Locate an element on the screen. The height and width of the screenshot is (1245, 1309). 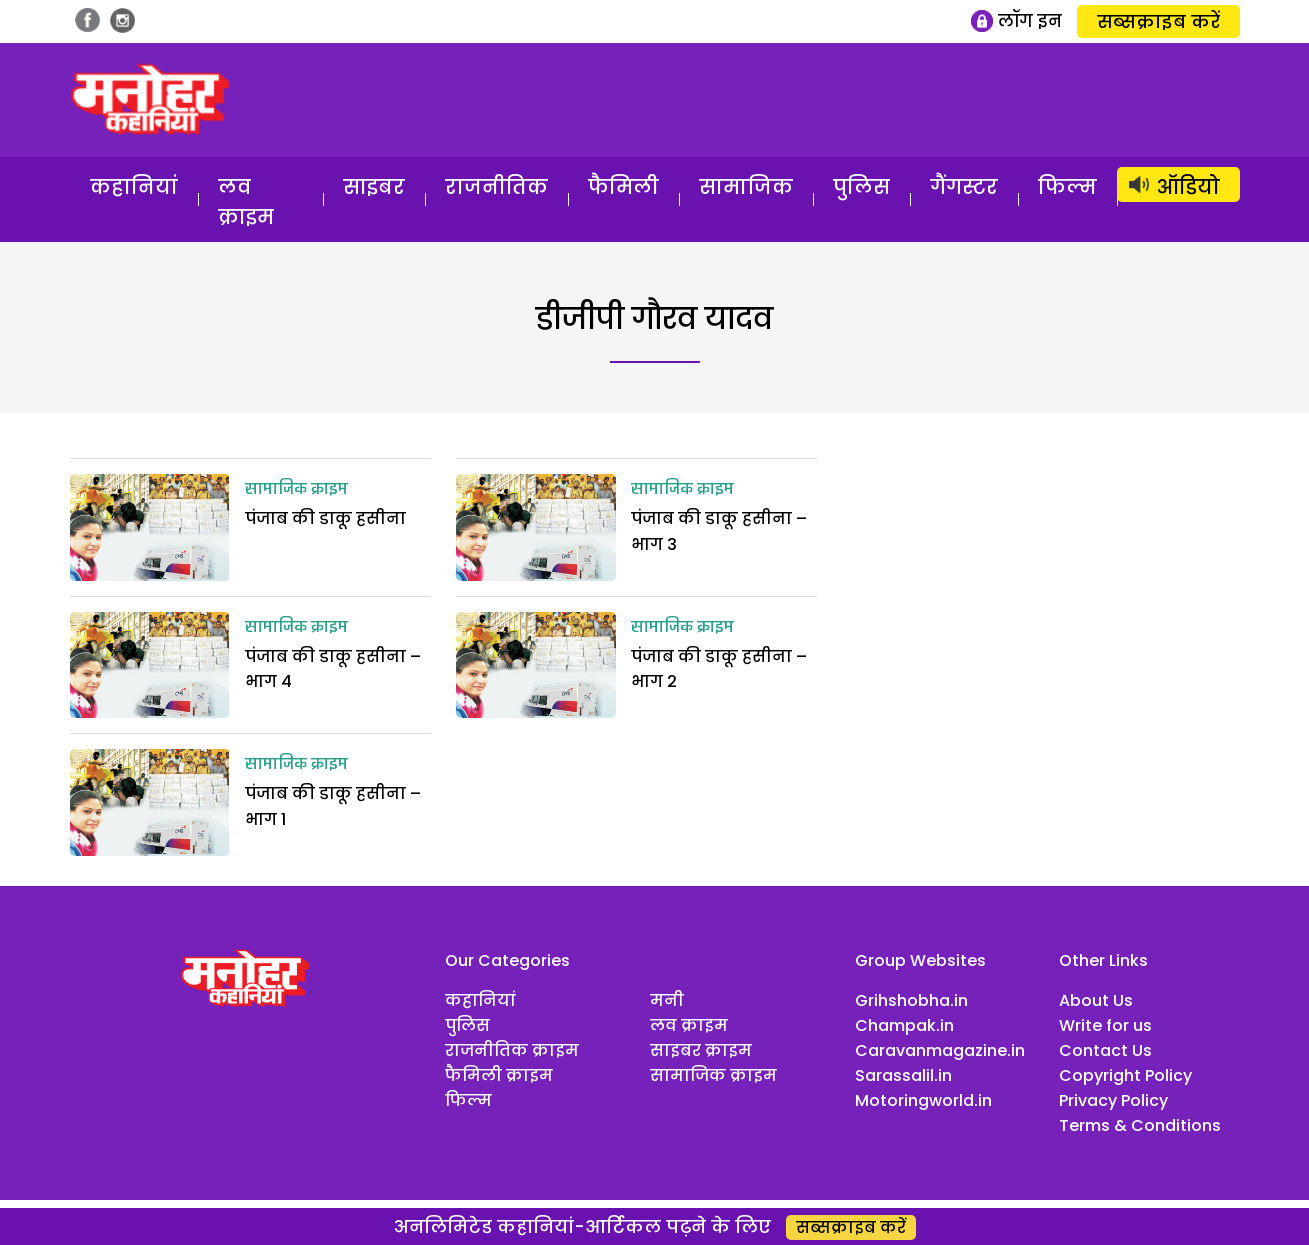
राजनीतिक क्राइम is located at coordinates (512, 1050).